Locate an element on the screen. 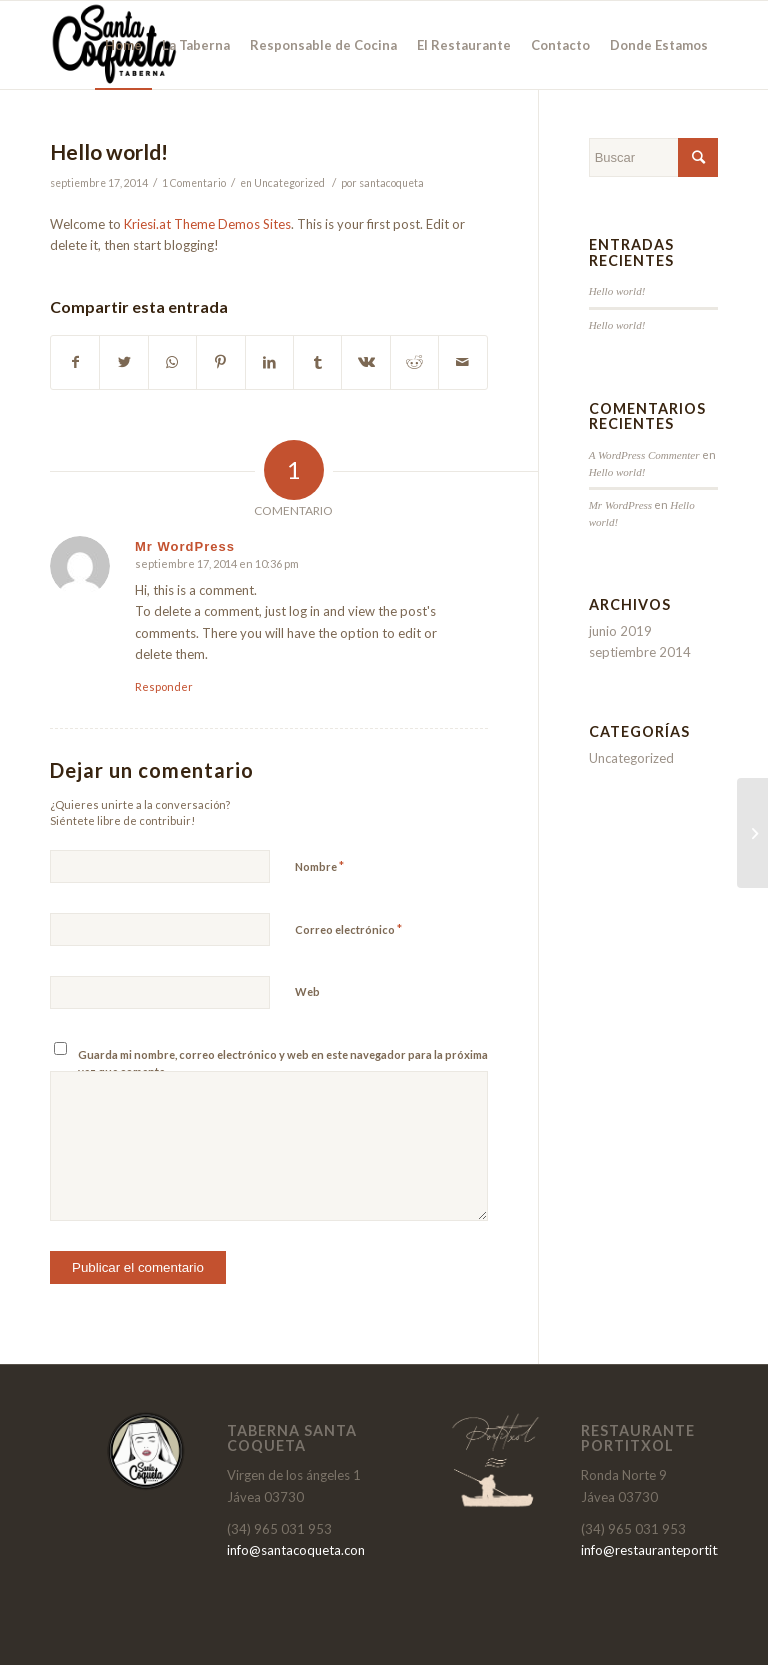  [Compartir en LinkedIn] is located at coordinates (269, 362).